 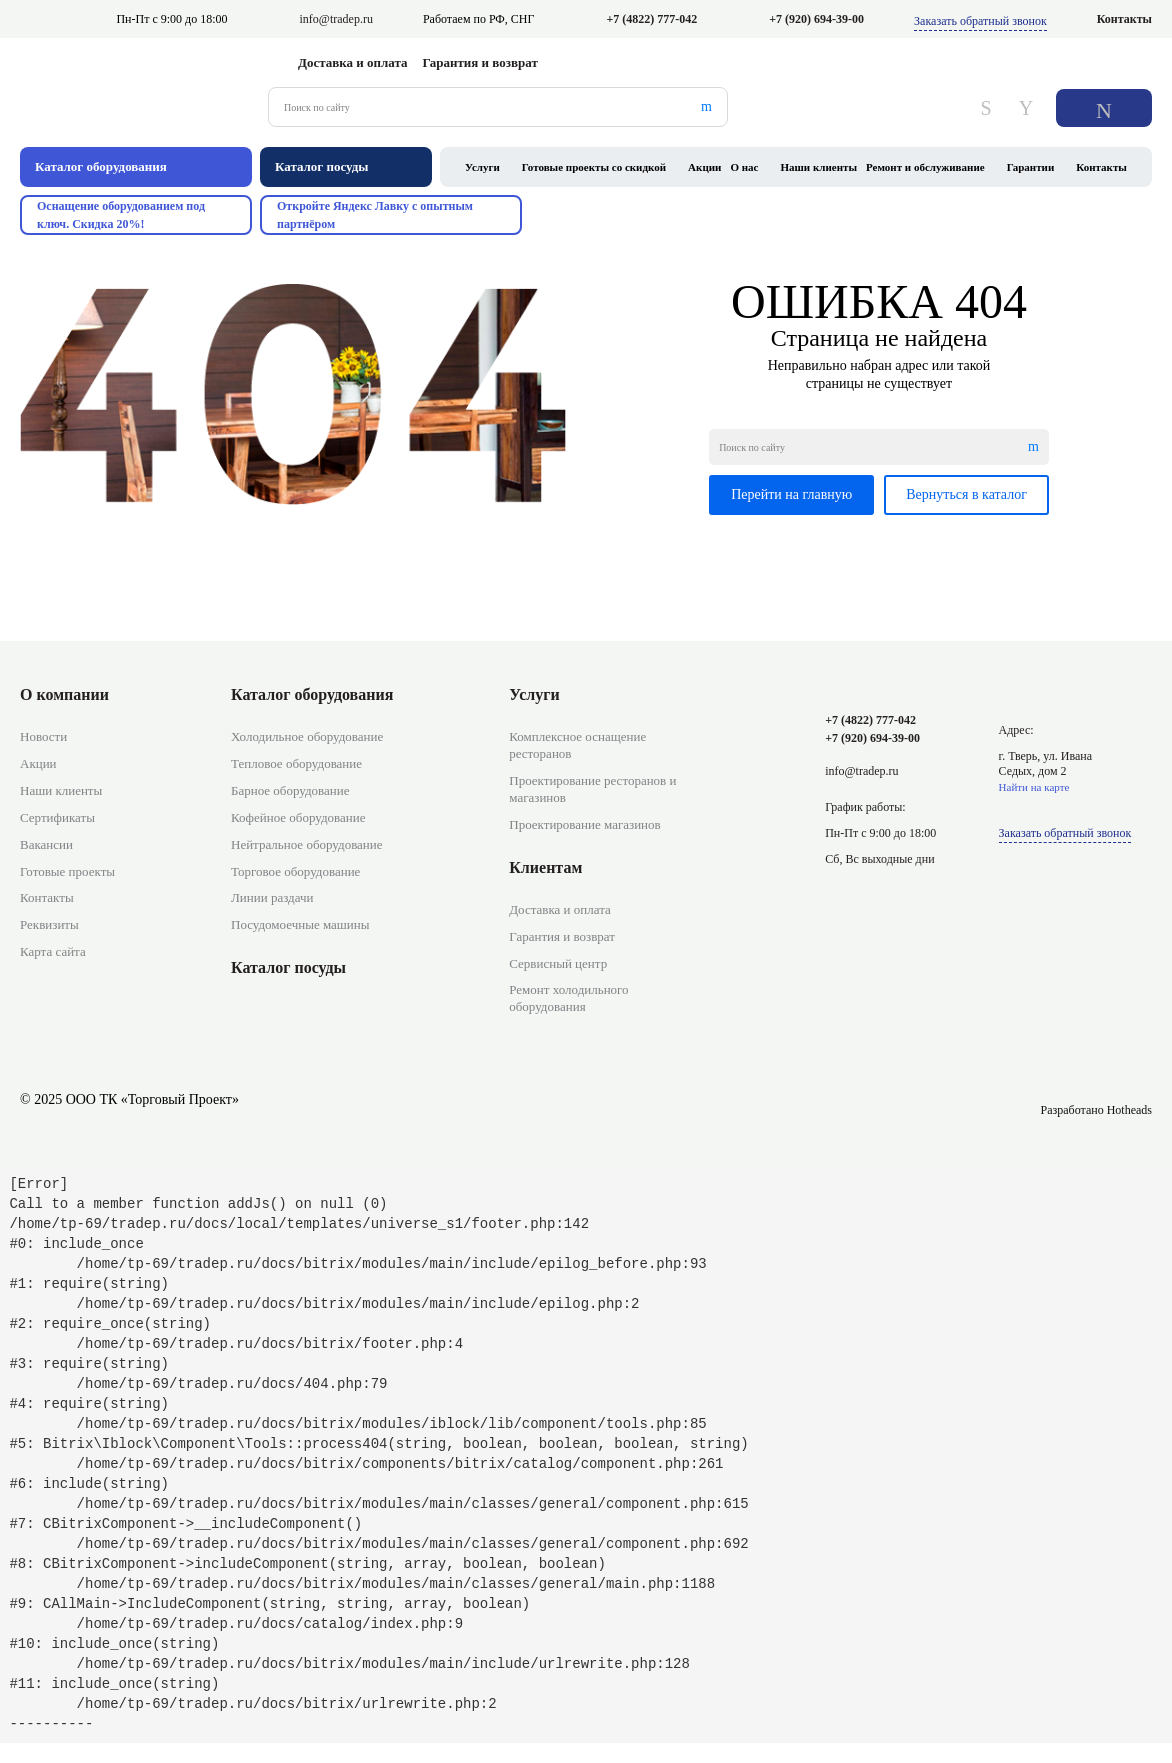 What do you see at coordinates (1031, 167) in the screenshot?
I see `Гарантии` at bounding box center [1031, 167].